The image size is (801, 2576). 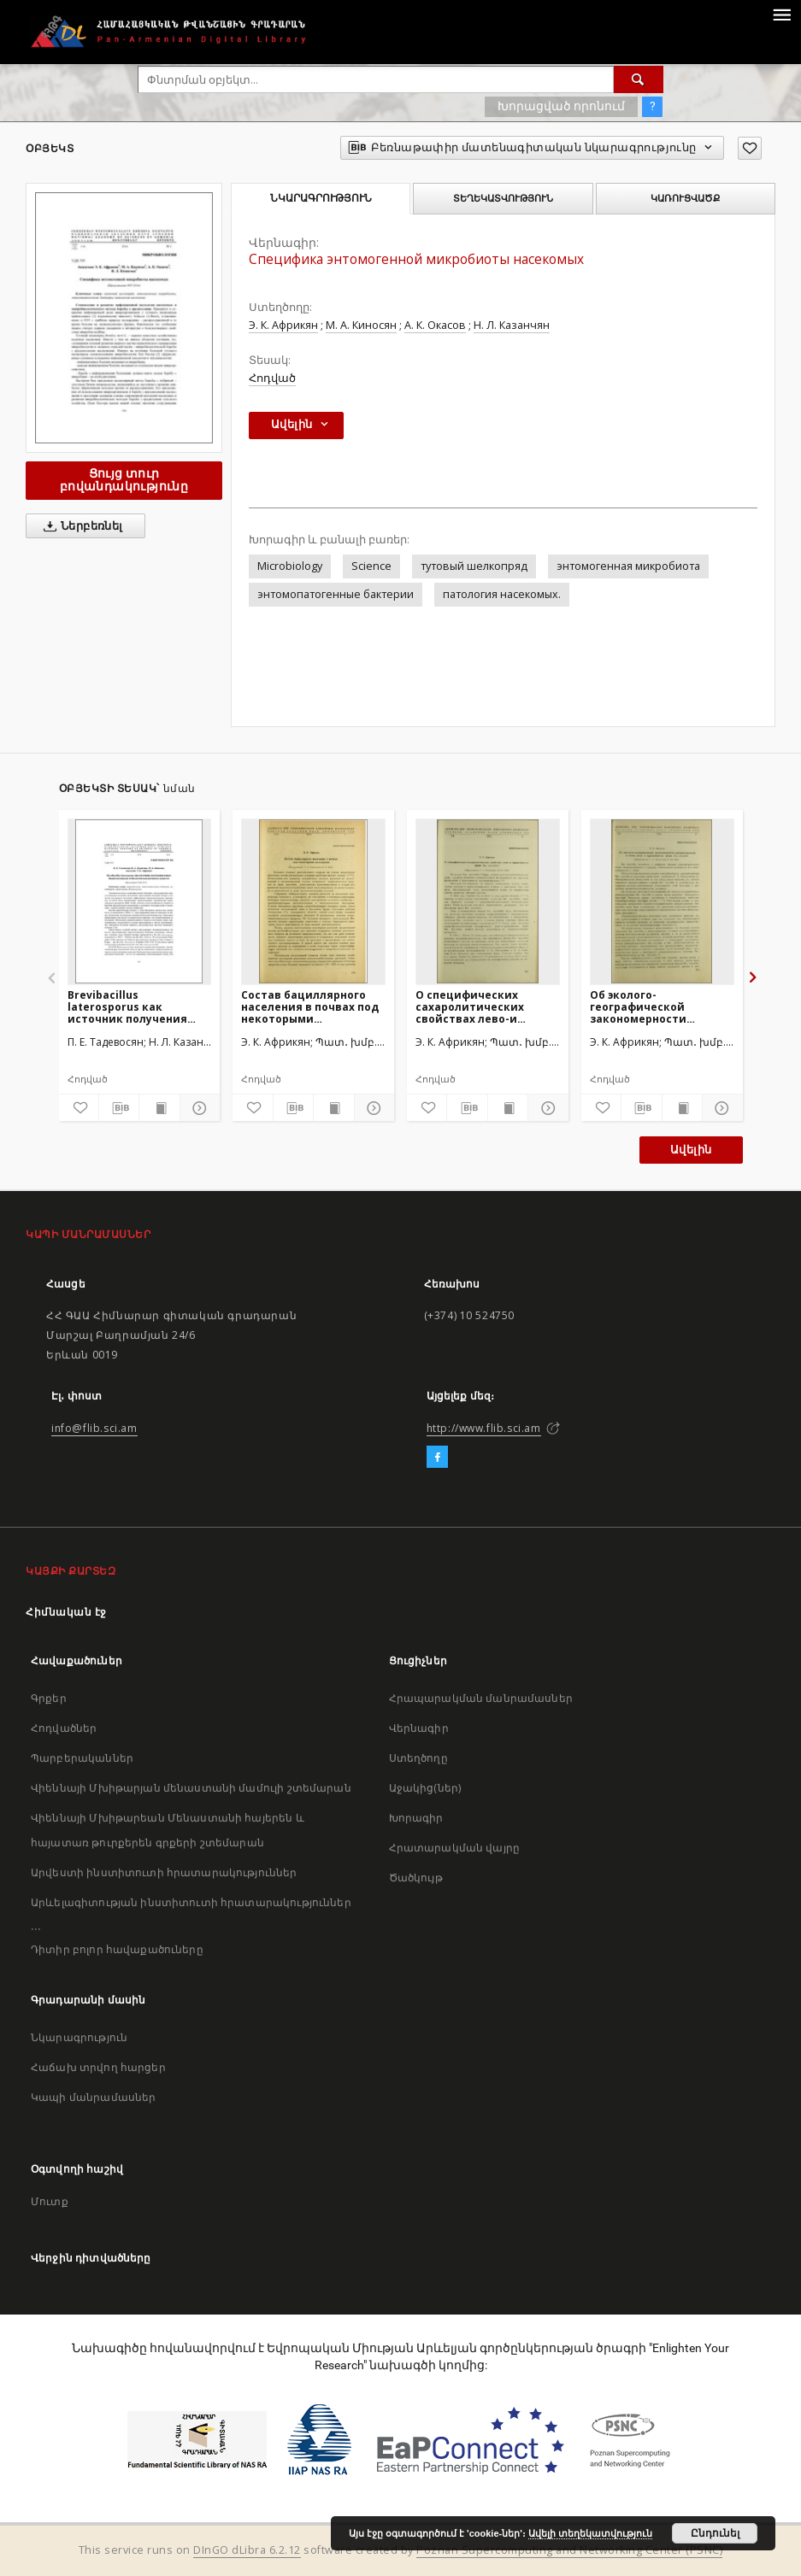 What do you see at coordinates (335, 594) in the screenshot?
I see `энтомопатогенные бактерии` at bounding box center [335, 594].